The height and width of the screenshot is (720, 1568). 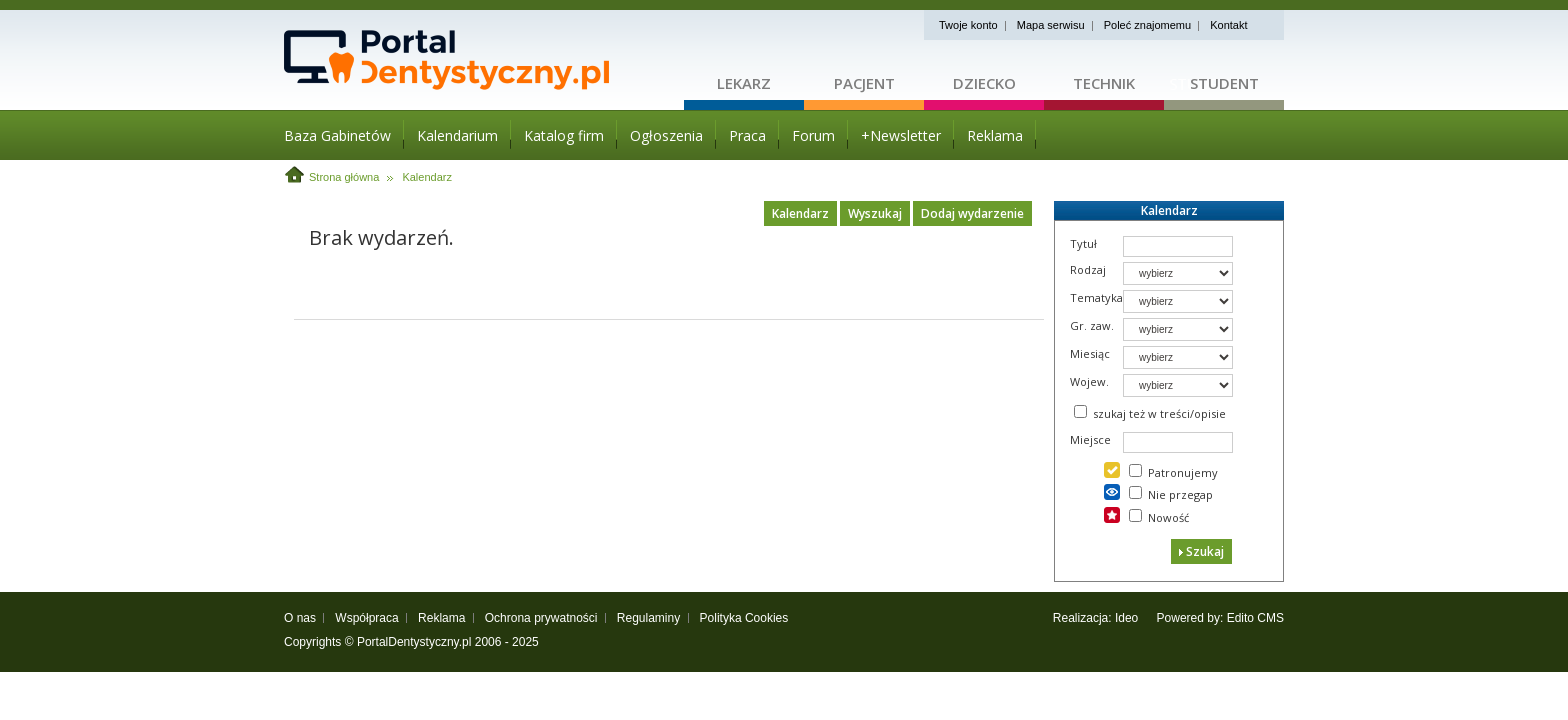 I want to click on Patronujemy, so click(x=1183, y=472).